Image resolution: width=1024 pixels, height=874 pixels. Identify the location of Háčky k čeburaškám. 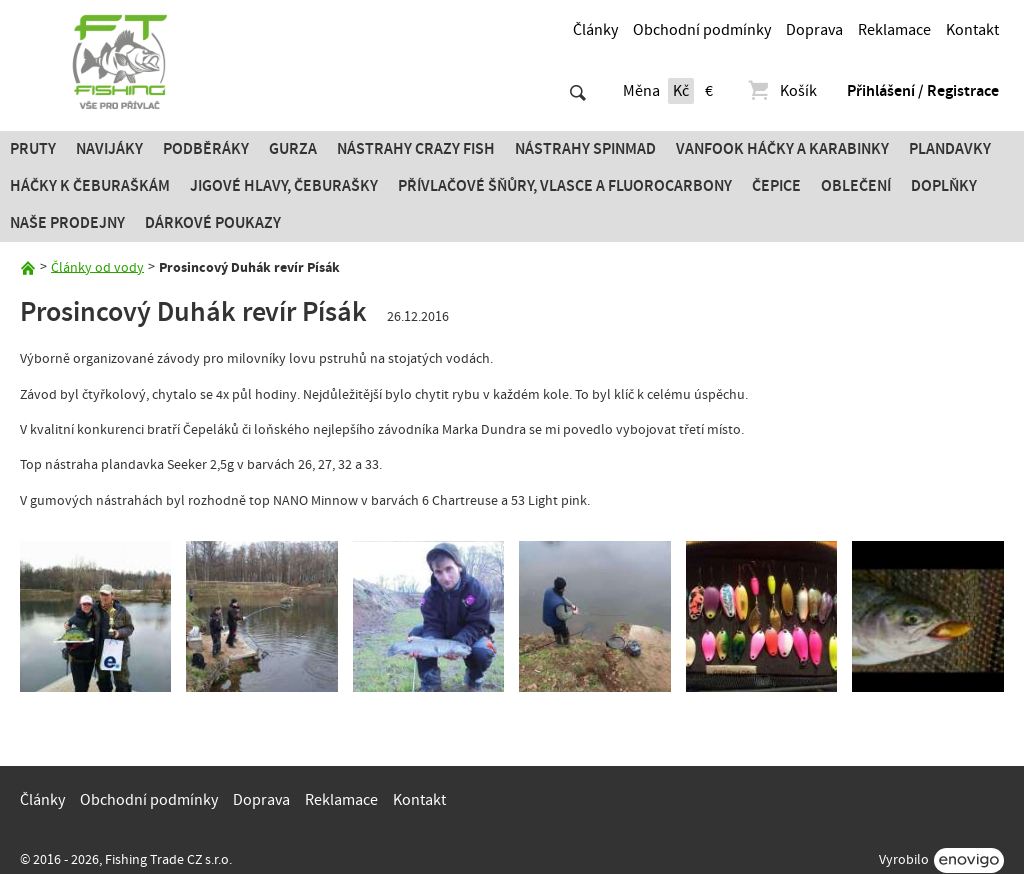
(90, 186).